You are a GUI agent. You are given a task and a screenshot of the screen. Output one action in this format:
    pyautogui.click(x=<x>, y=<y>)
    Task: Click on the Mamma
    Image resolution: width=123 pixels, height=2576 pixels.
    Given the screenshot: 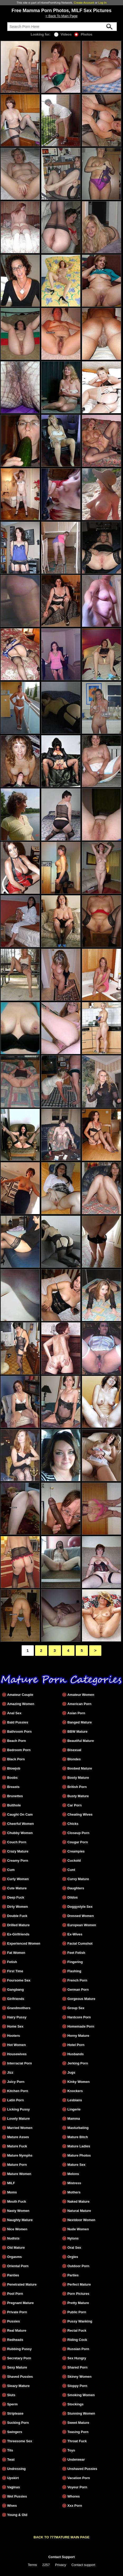 What is the action you would take?
    pyautogui.click(x=73, y=2119)
    